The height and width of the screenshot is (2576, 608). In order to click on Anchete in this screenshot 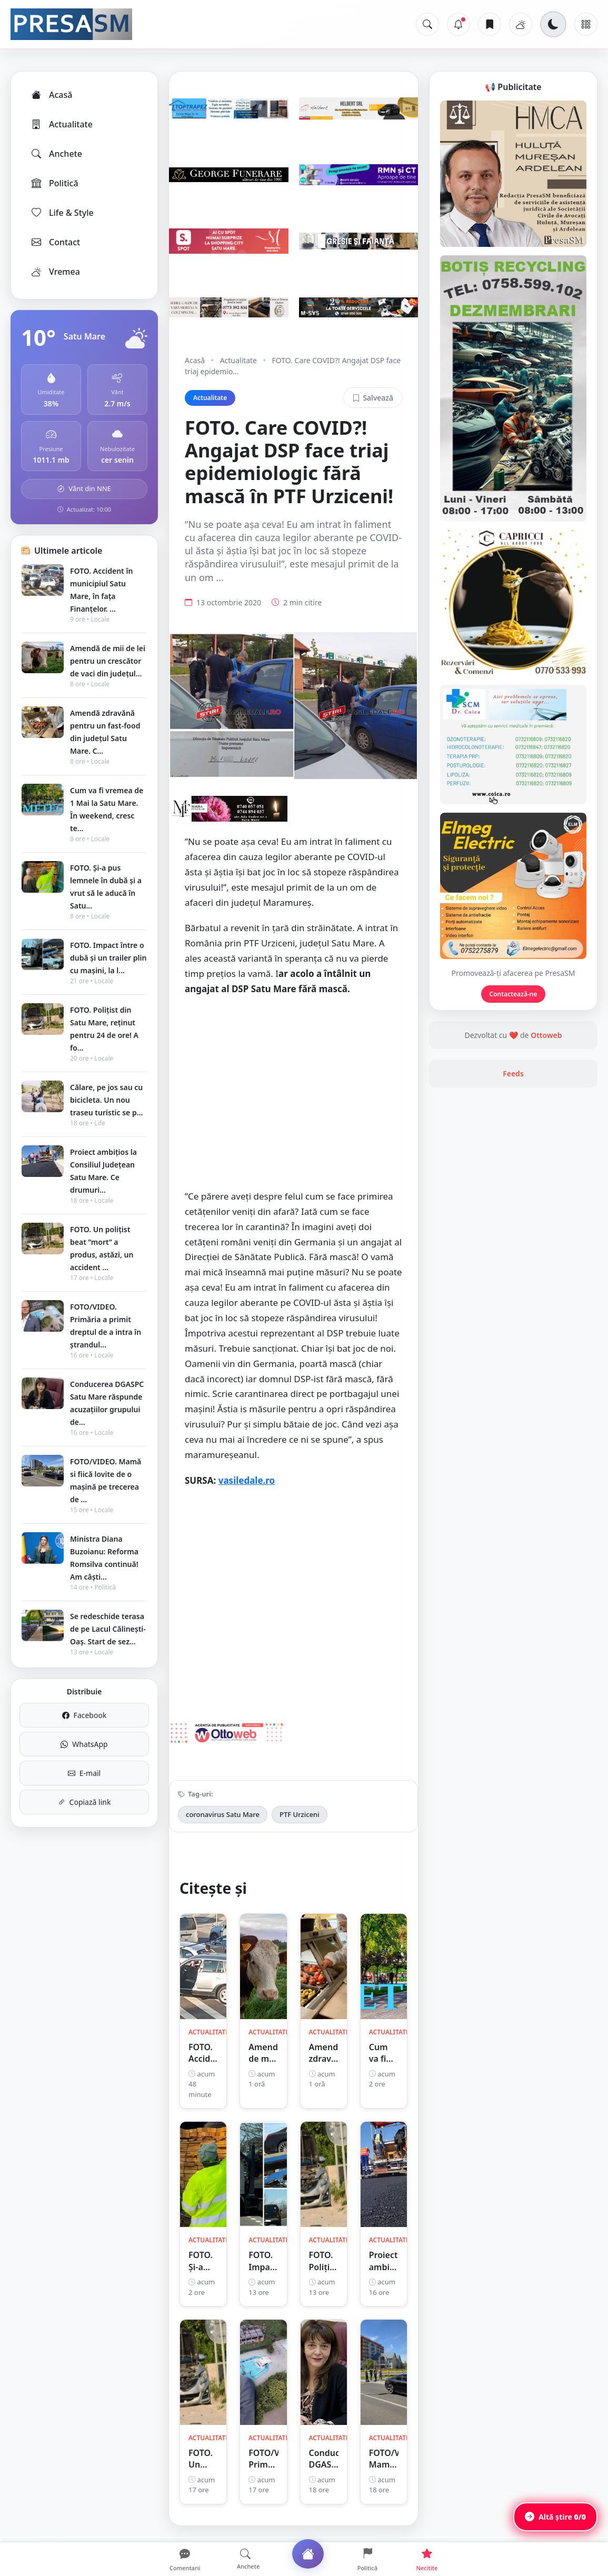, I will do `click(56, 153)`.